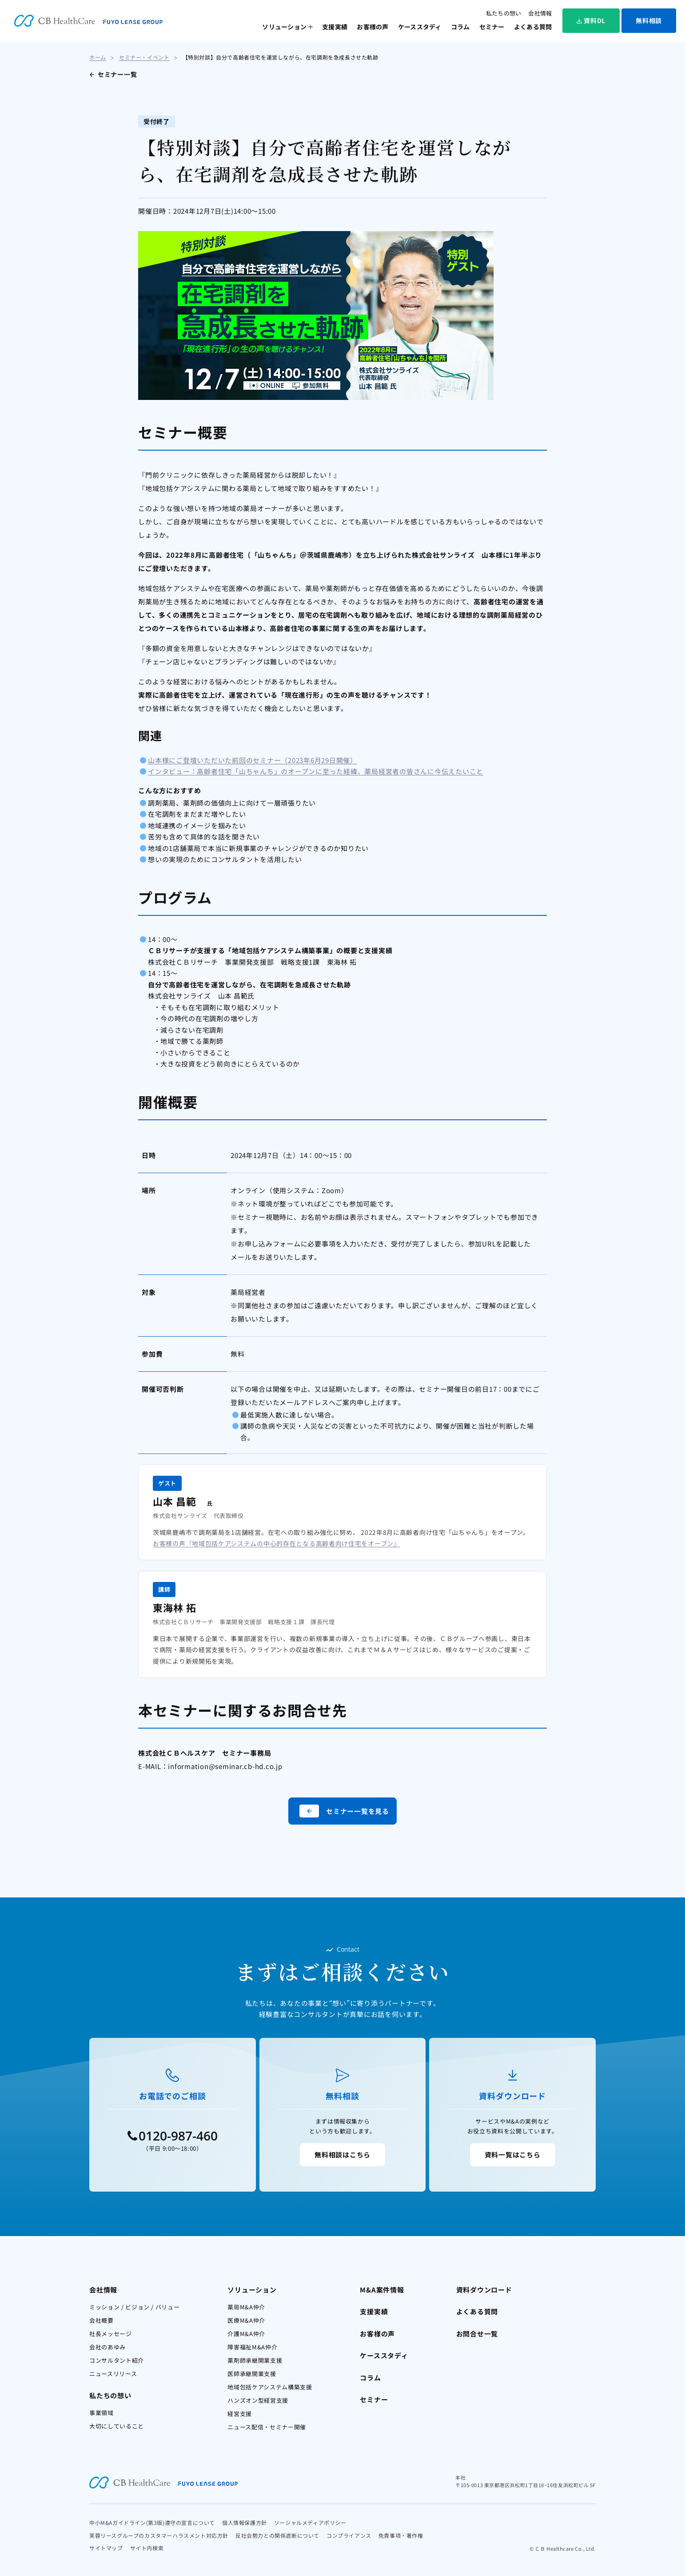 This screenshot has width=685, height=2576. Describe the element at coordinates (252, 760) in the screenshot. I see `山本様にご登壇いただいた前回のセミナー（2023年6月29日開催）` at that location.